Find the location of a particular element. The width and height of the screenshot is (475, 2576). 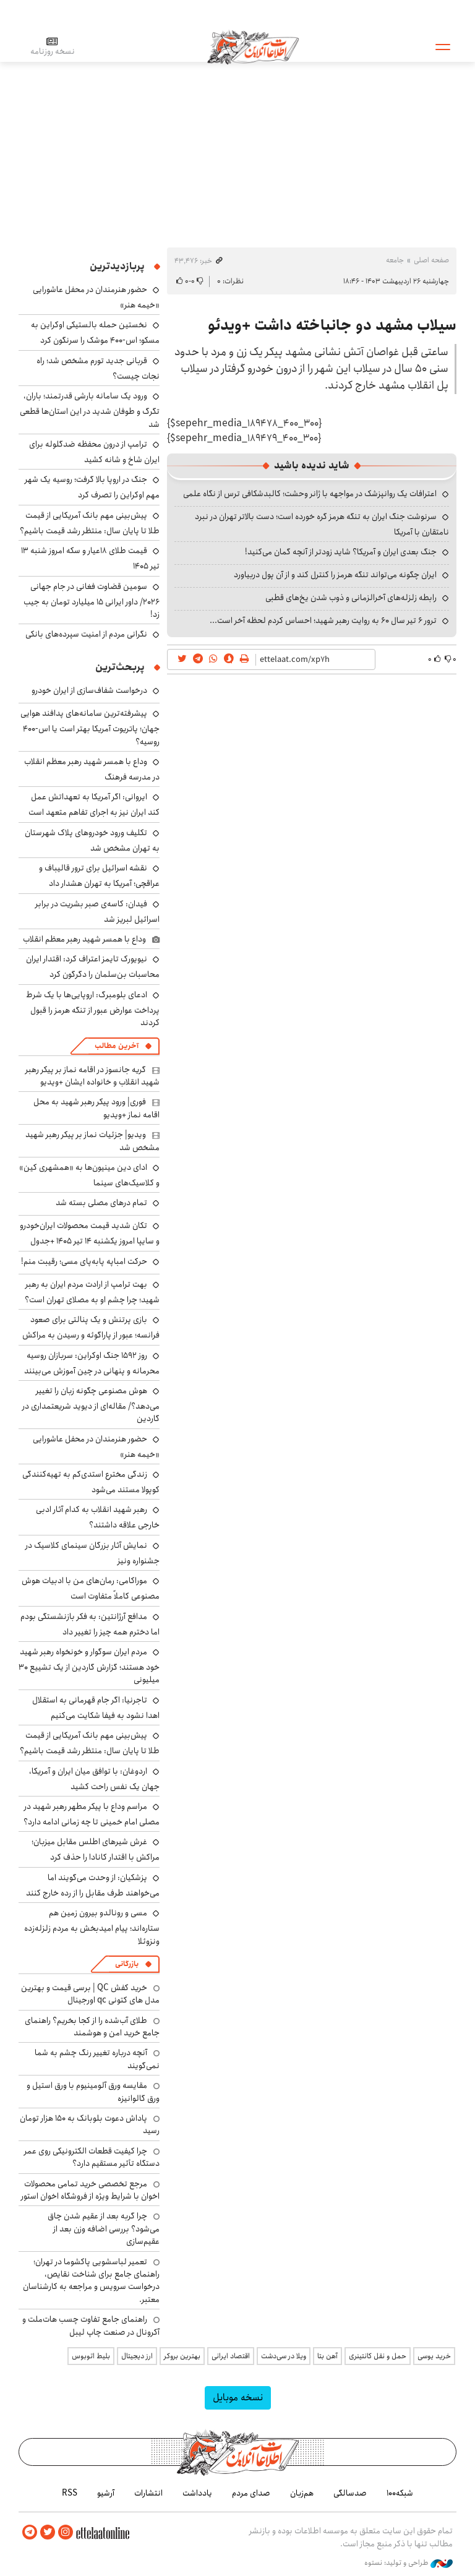

رابطه زلزله‌های آخرالزمانی و ذوب شدن یخ‌های قطبی is located at coordinates (351, 597).